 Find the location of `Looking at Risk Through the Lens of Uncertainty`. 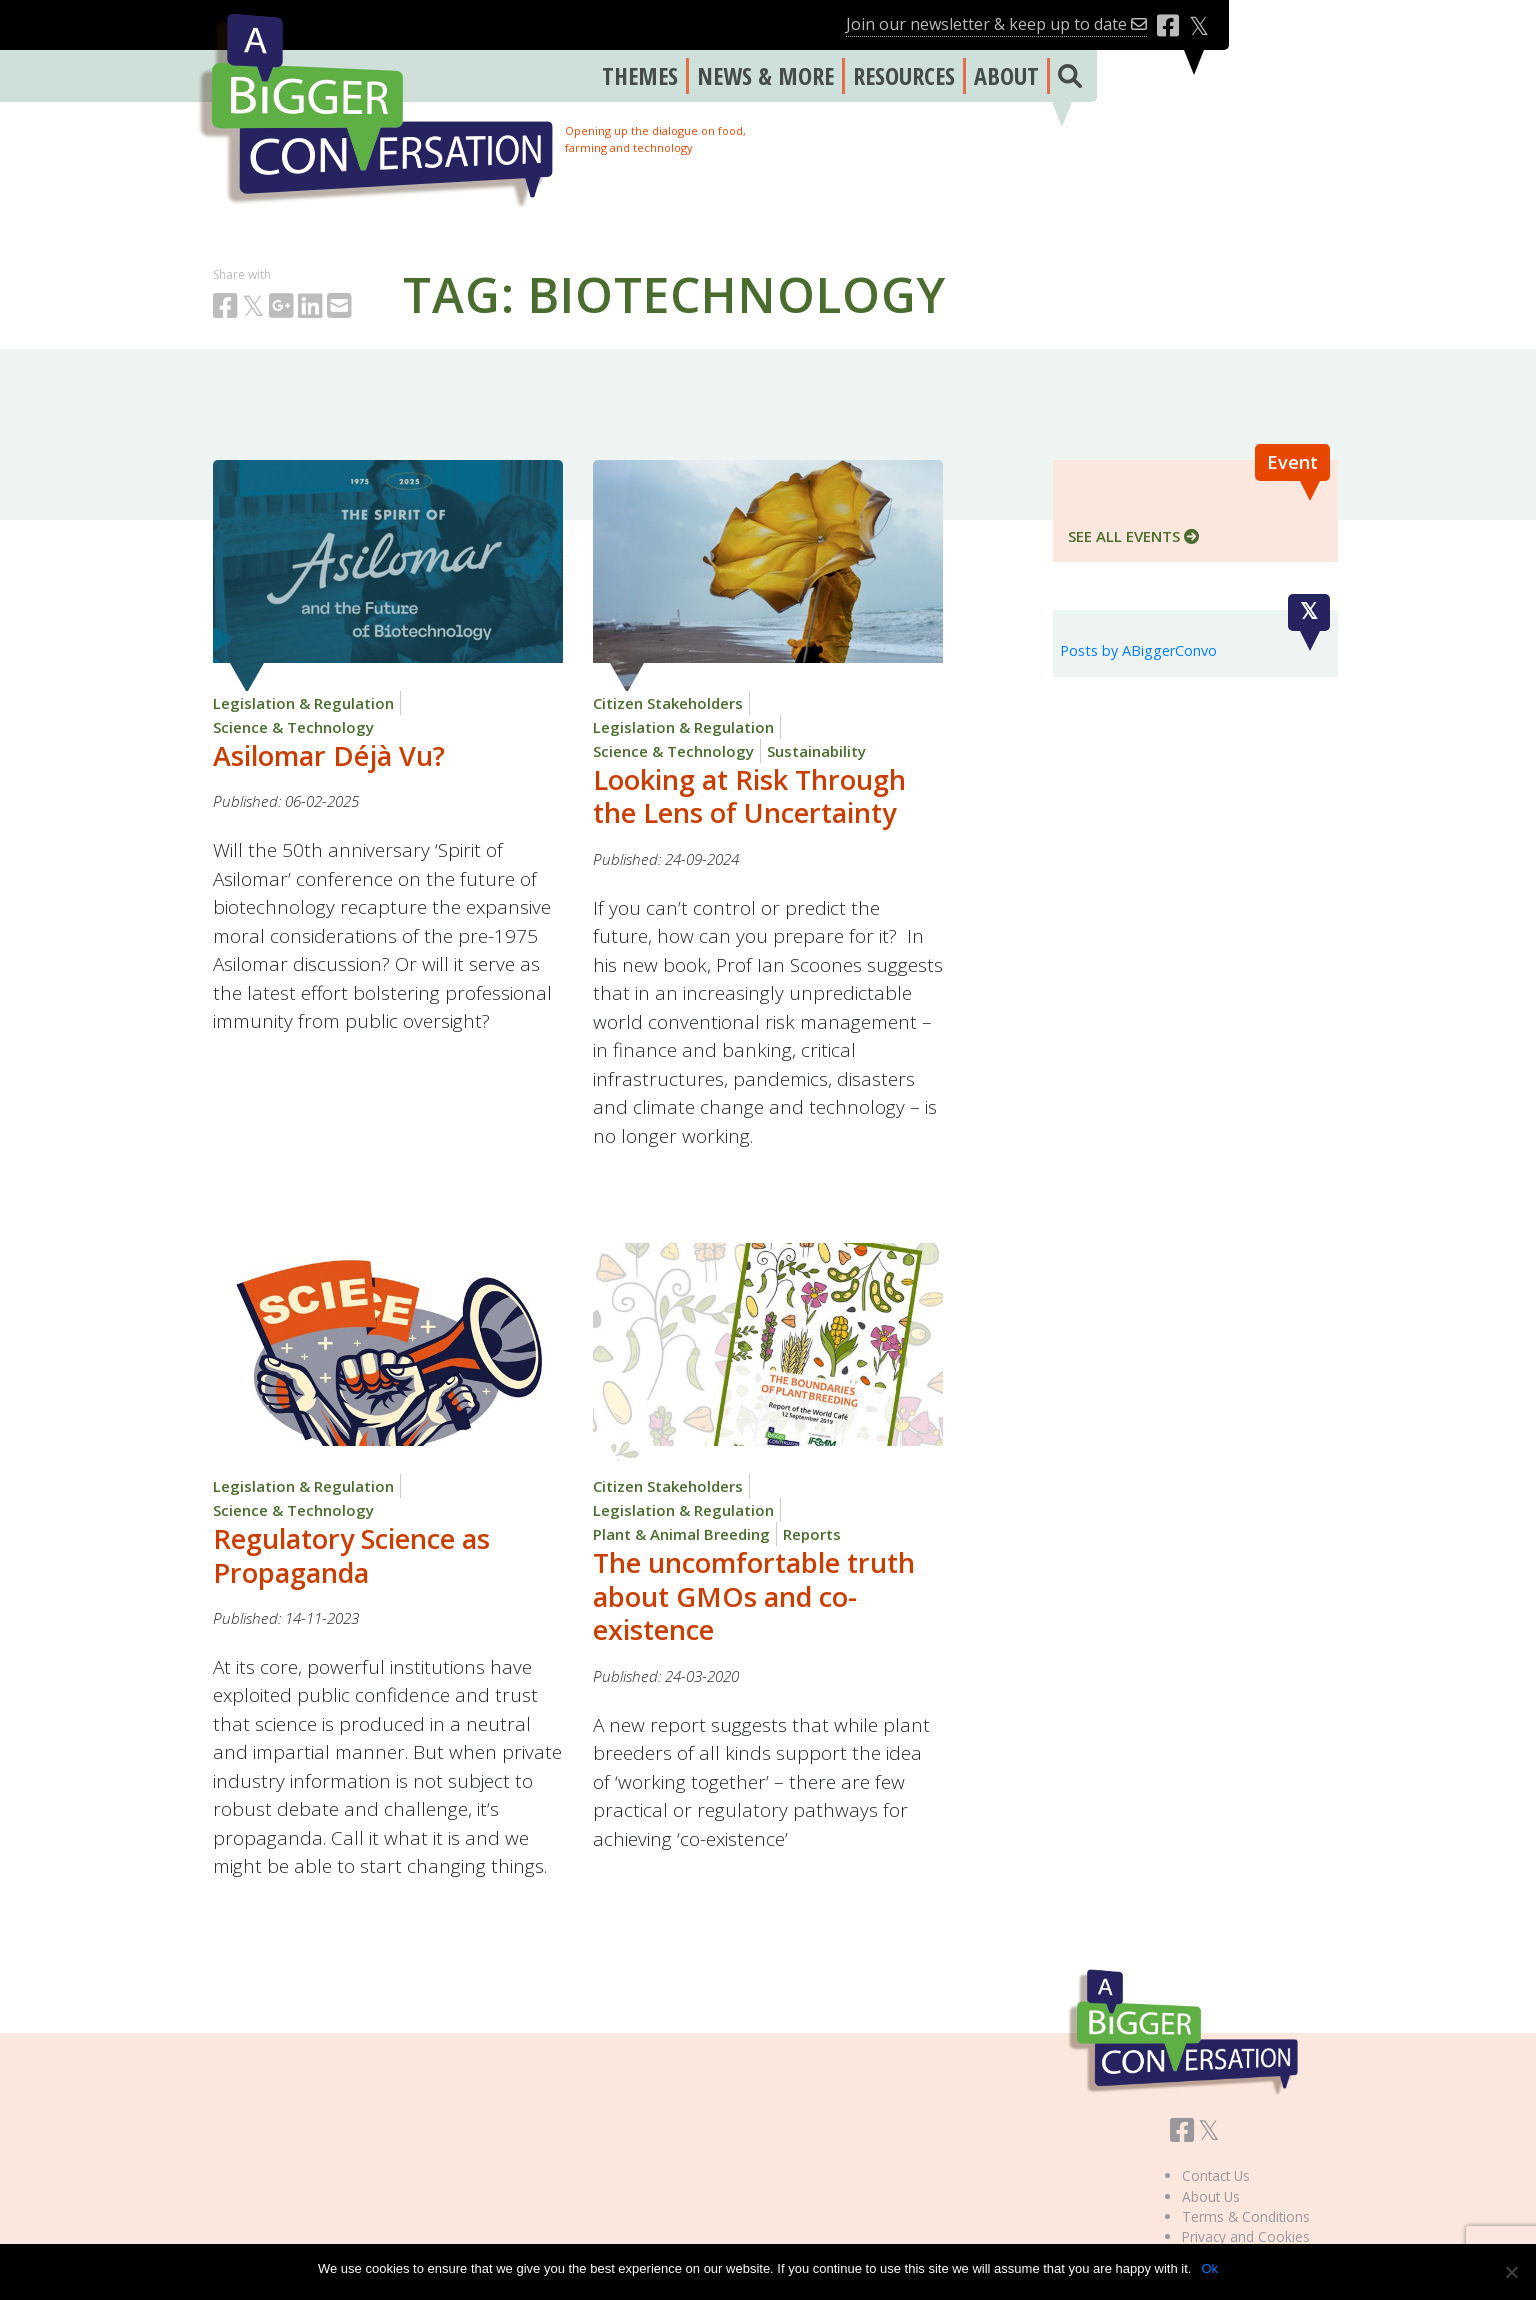

Looking at Risk Through the Lens of Uncertainty is located at coordinates (749, 796).